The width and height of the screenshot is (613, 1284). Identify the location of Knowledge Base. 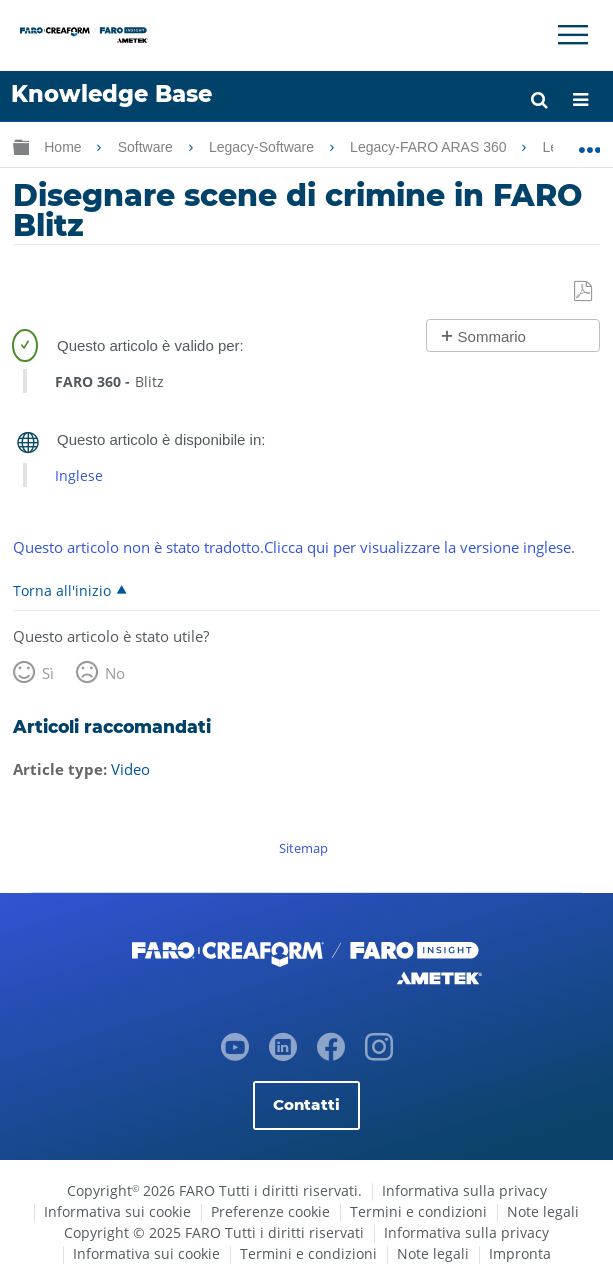
(111, 94).